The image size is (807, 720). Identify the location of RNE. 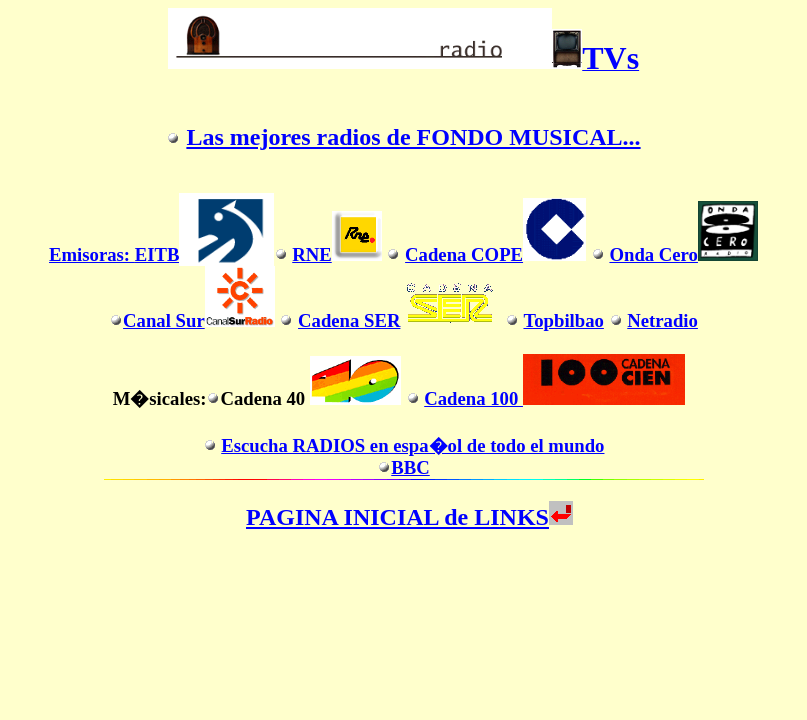
(337, 254).